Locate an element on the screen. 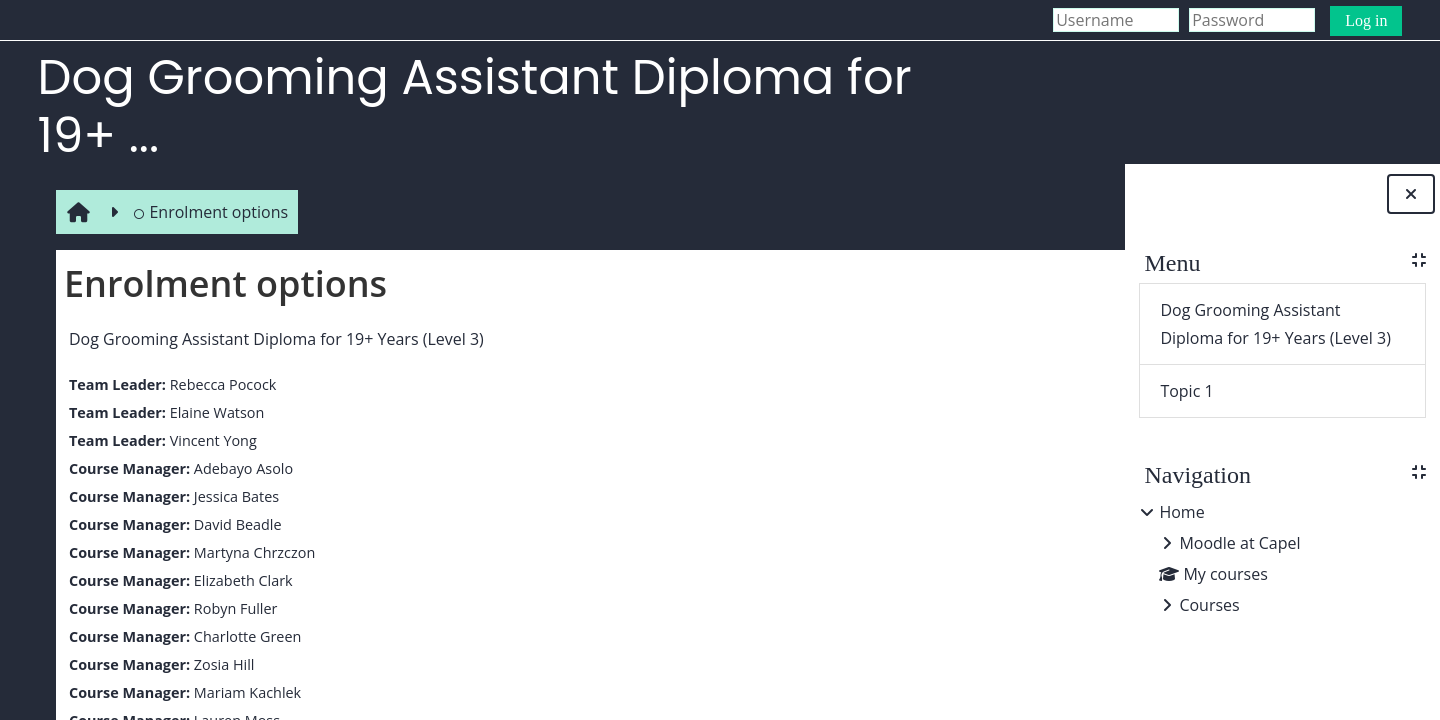  Robyn Fuller is located at coordinates (231, 608).